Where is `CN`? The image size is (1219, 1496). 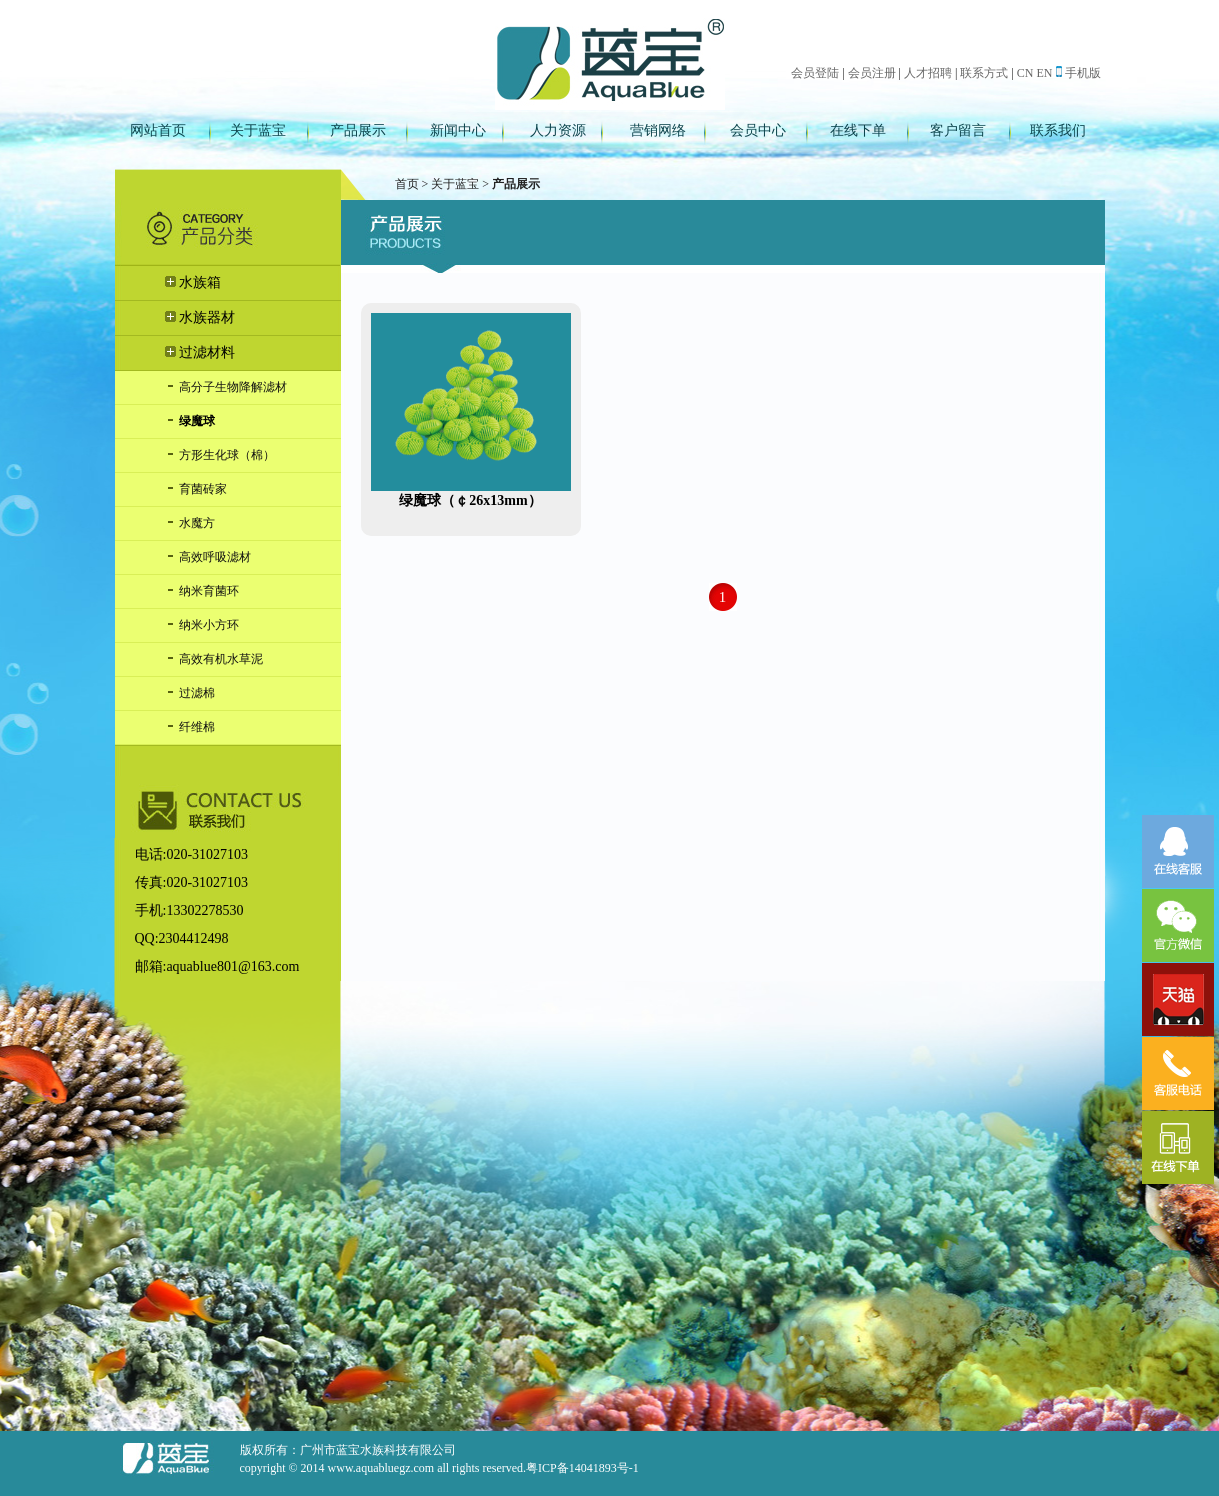 CN is located at coordinates (1025, 73).